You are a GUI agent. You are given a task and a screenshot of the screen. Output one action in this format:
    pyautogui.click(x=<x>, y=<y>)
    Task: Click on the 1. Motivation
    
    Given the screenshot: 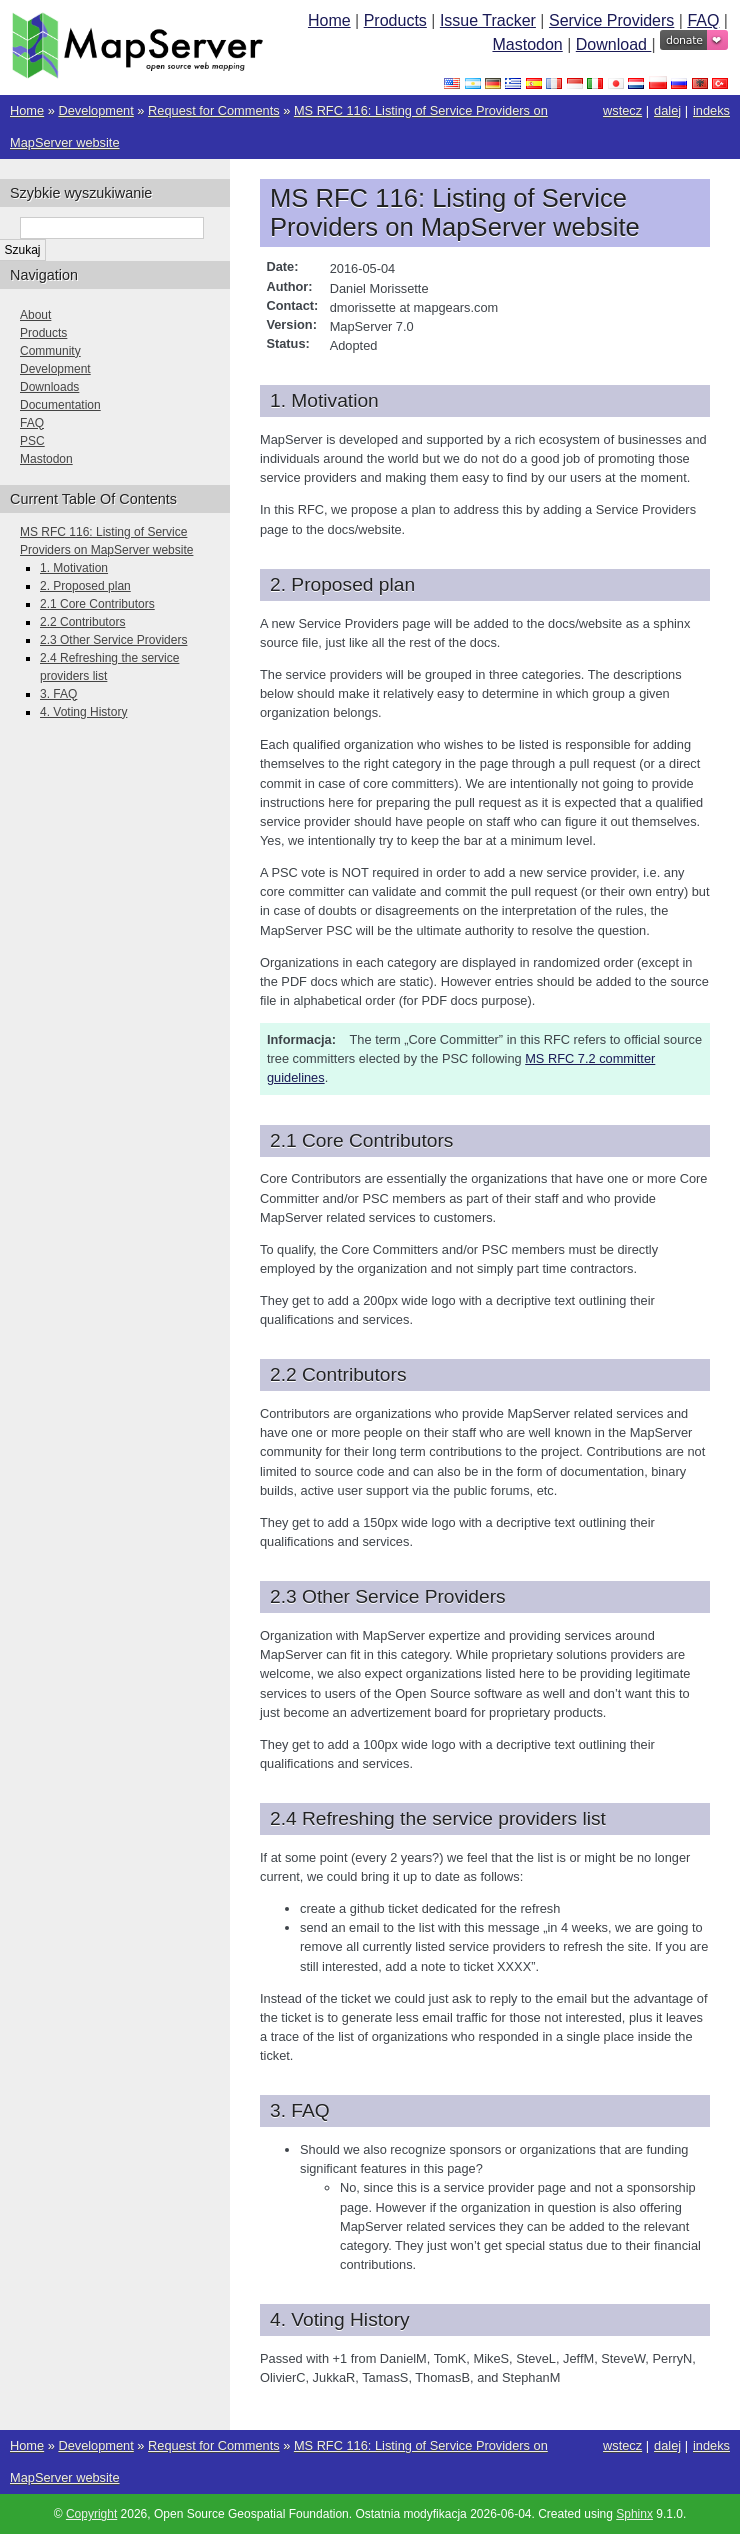 What is the action you would take?
    pyautogui.click(x=74, y=568)
    